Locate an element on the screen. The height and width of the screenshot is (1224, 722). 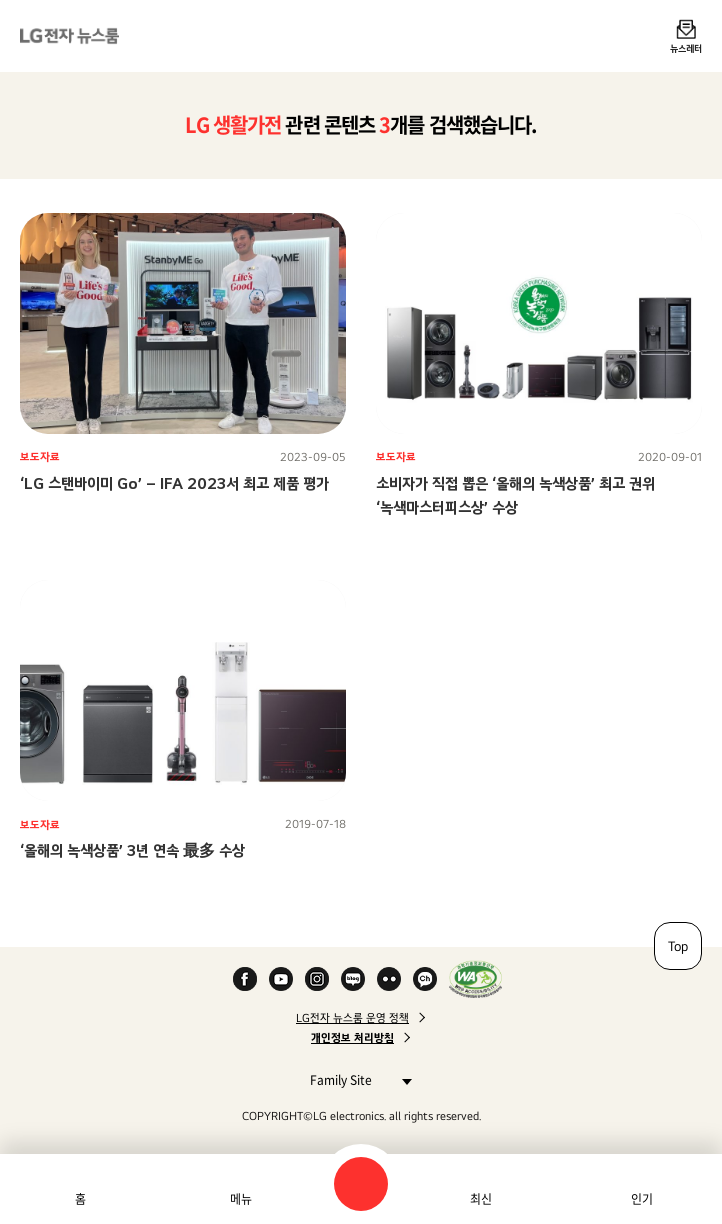
Instagram is located at coordinates (317, 979).